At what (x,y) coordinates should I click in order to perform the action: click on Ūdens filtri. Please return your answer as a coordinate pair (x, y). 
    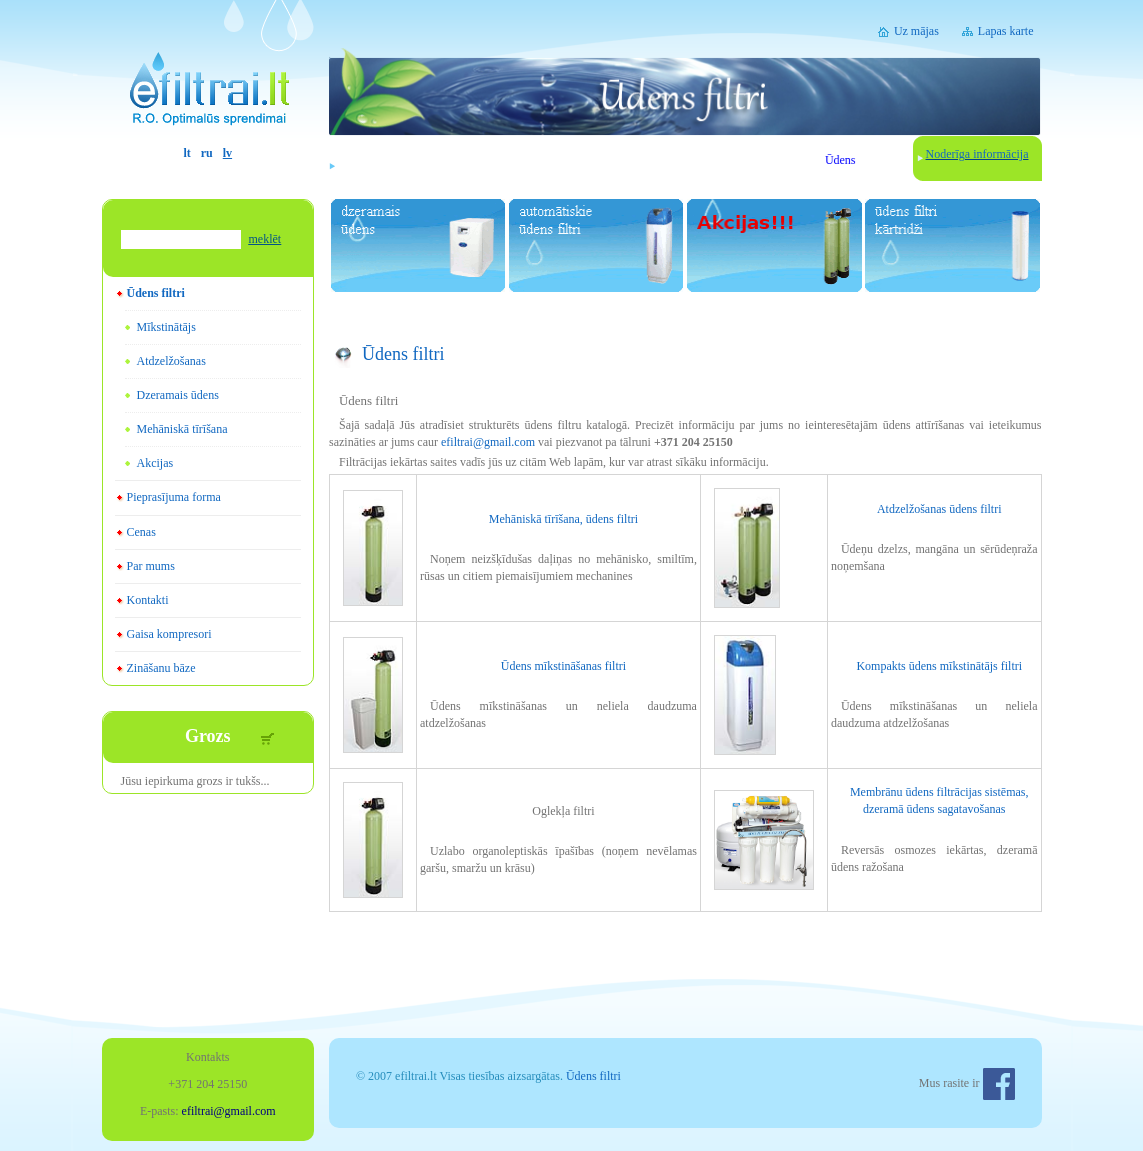
    Looking at the image, I should click on (156, 293).